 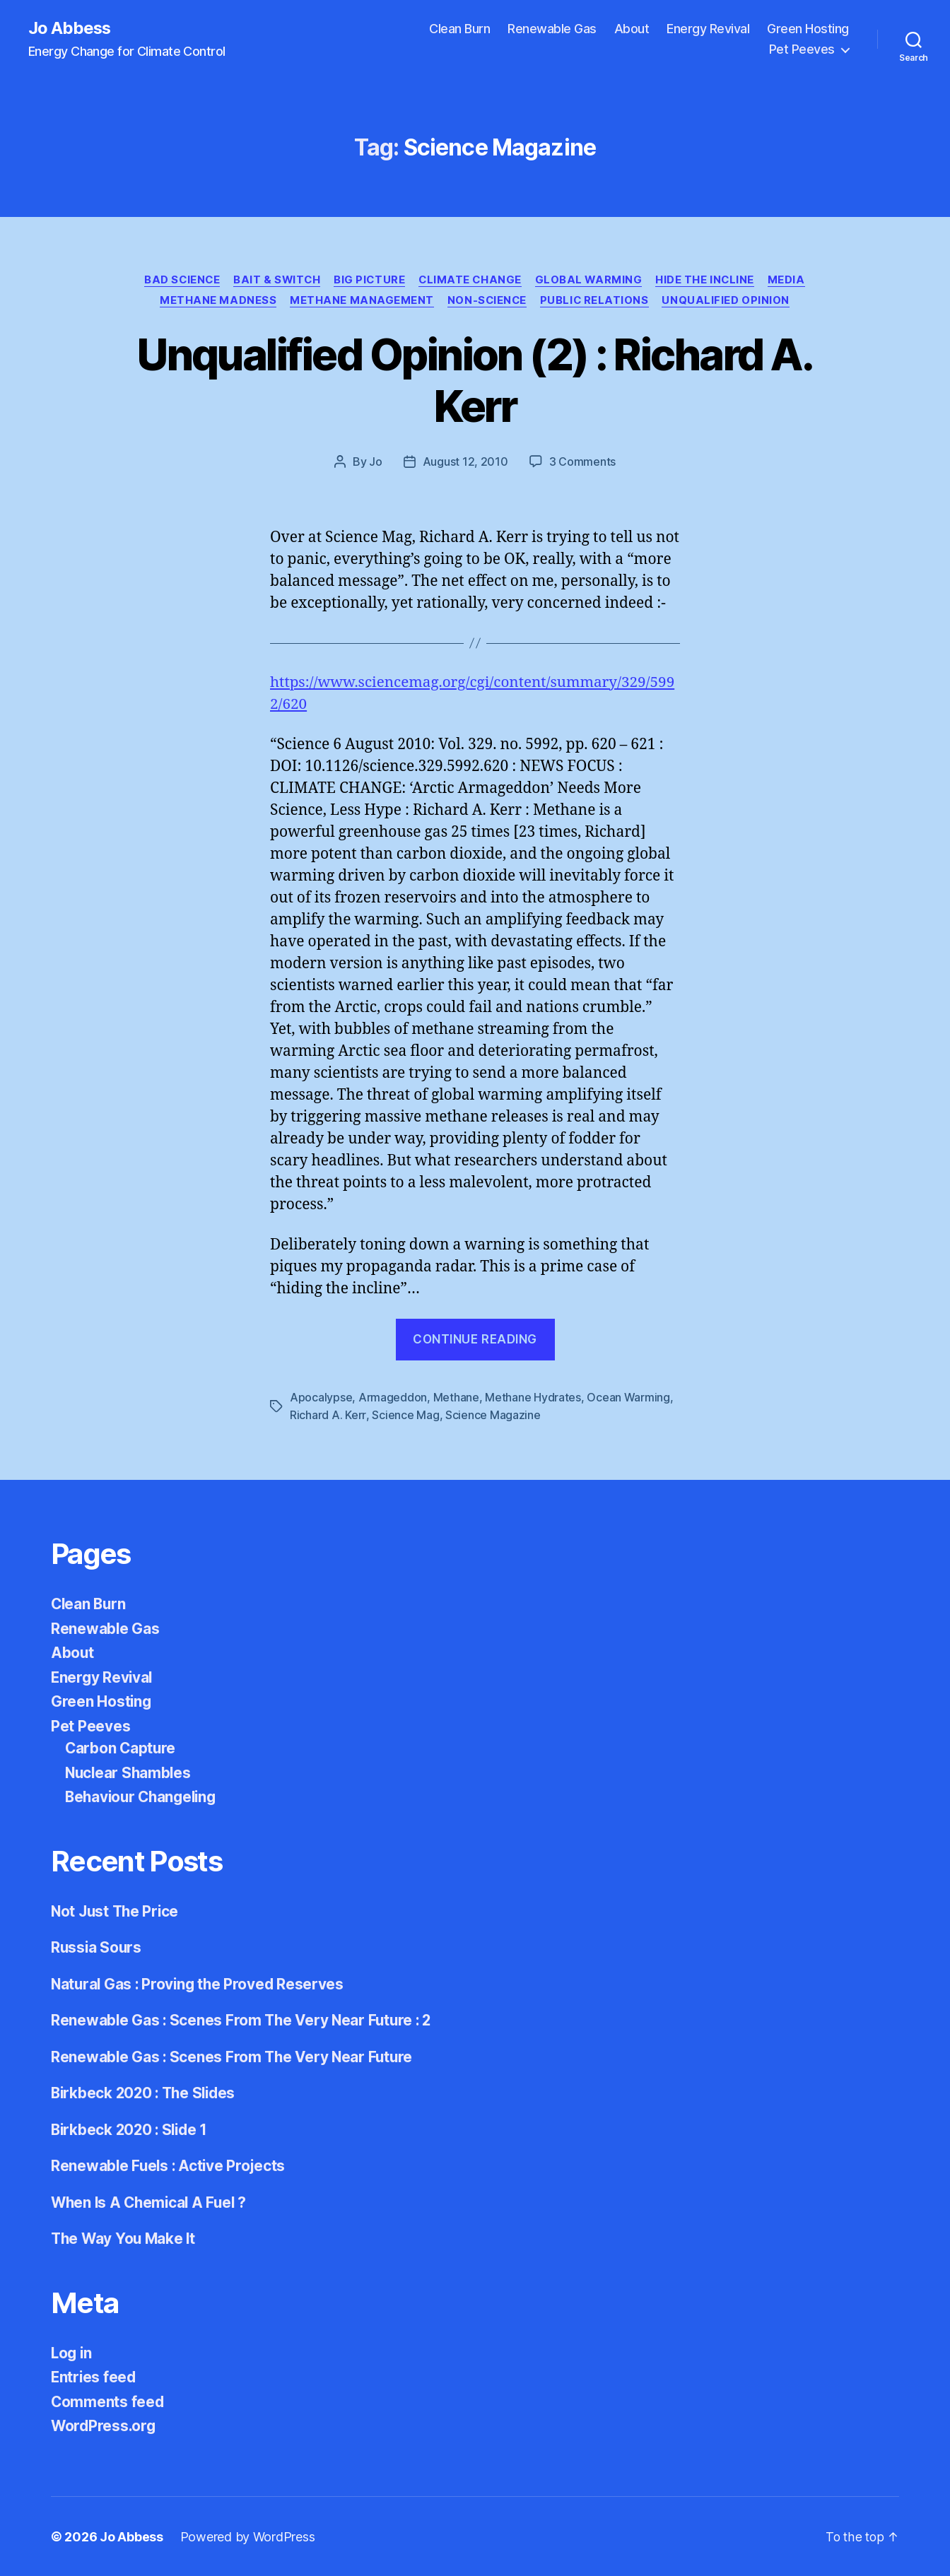 I want to click on Science Magazine, so click(x=492, y=1415).